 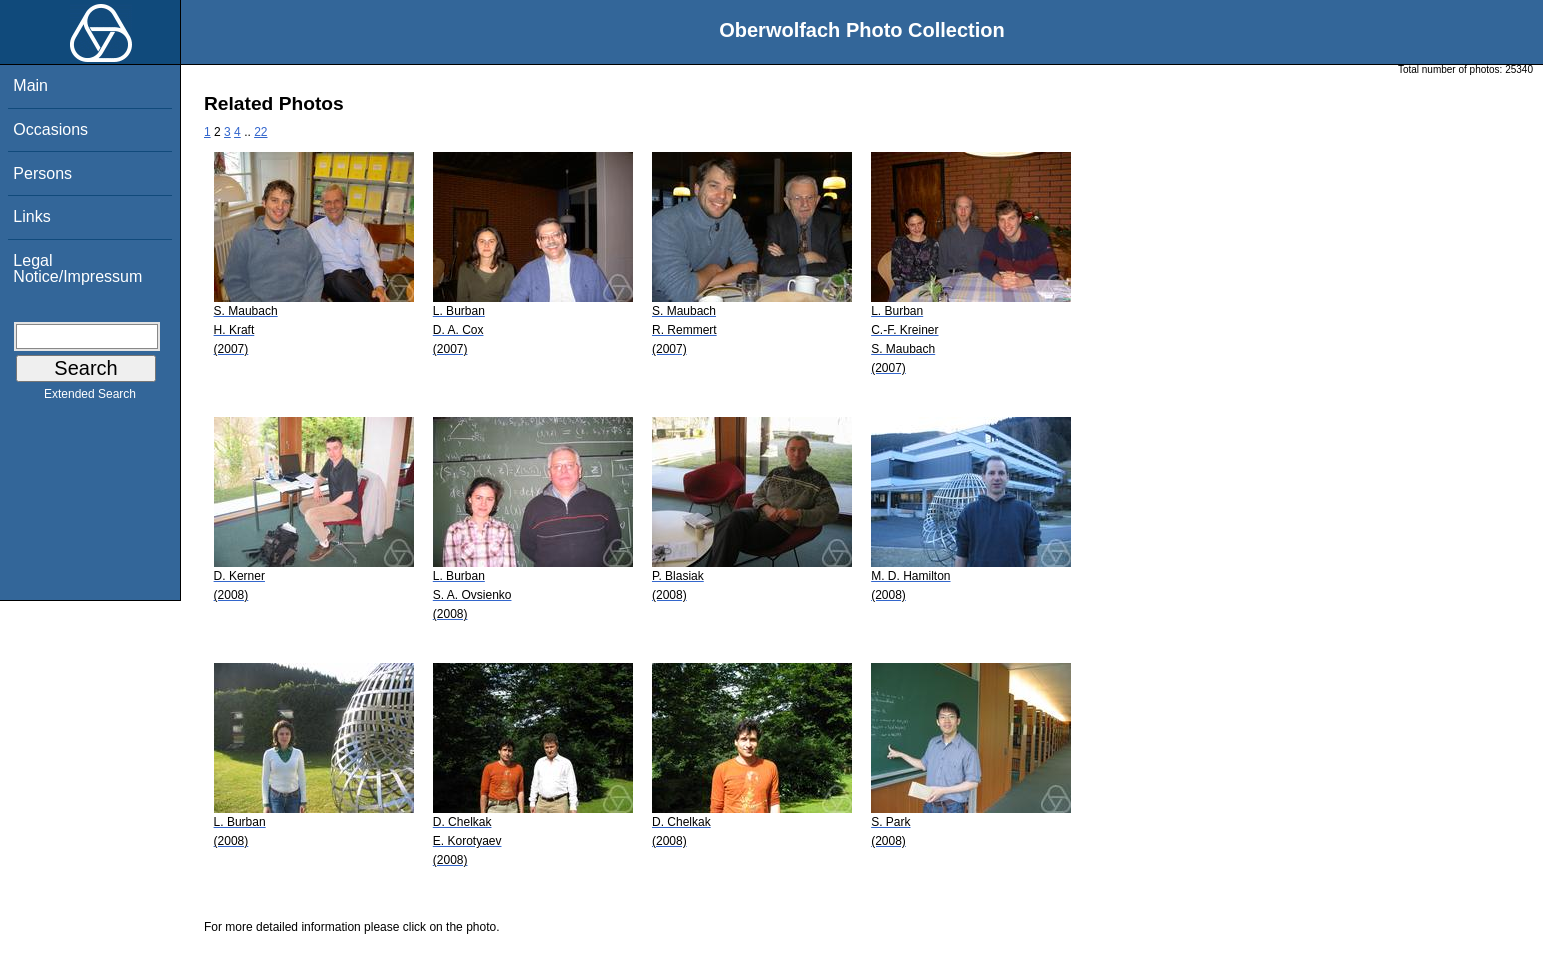 I want to click on Occasions, so click(x=50, y=129).